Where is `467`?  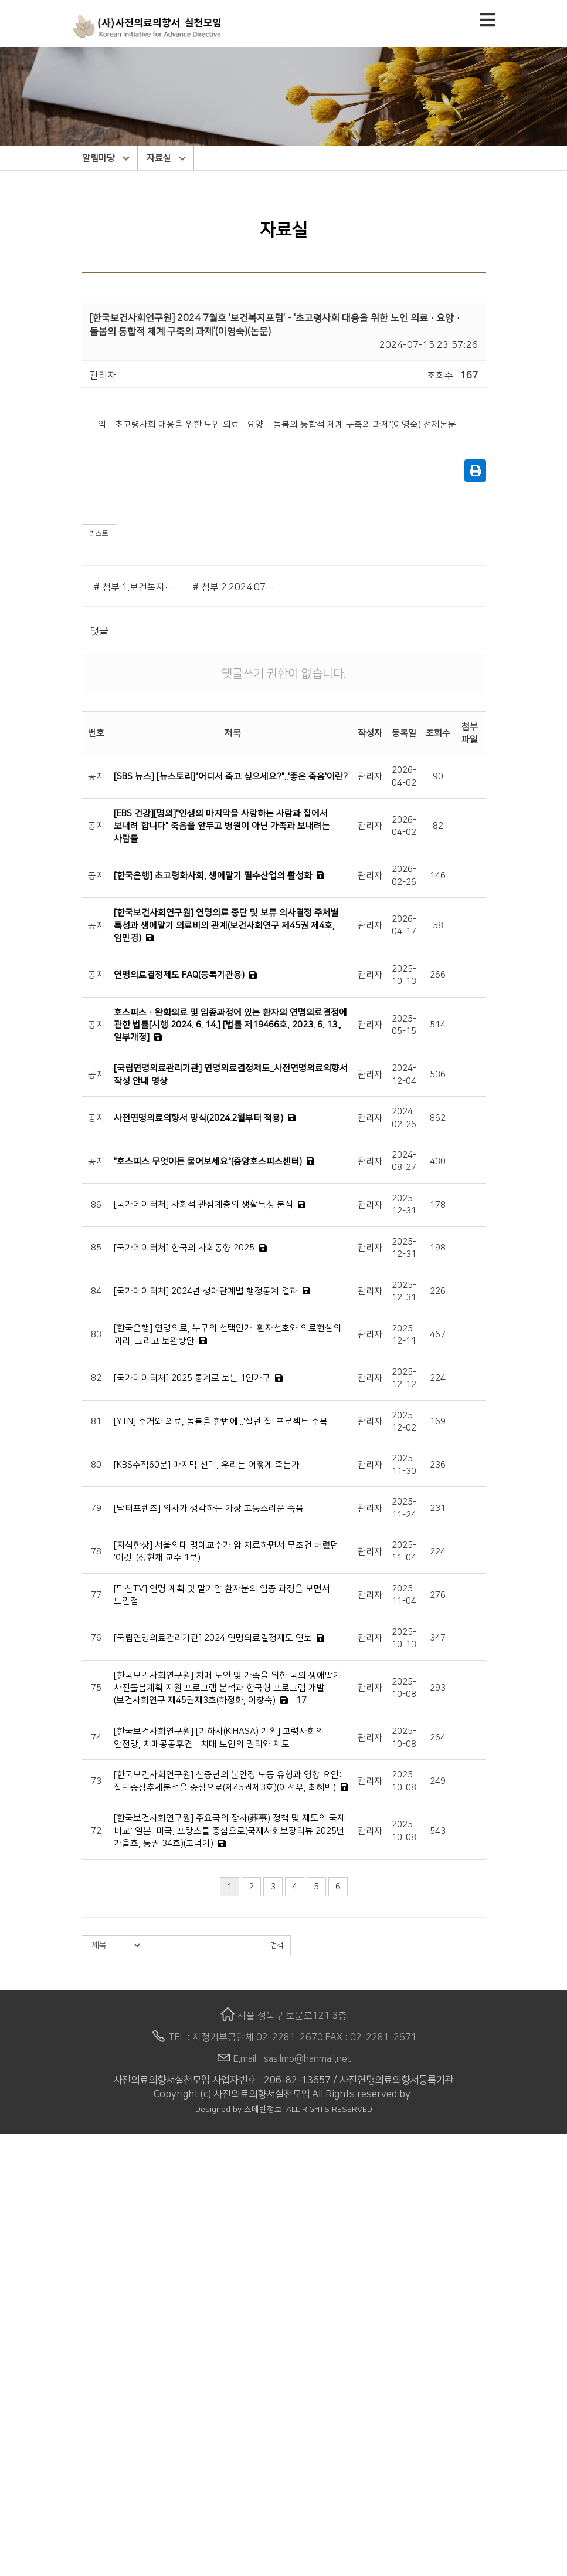 467 is located at coordinates (438, 1335).